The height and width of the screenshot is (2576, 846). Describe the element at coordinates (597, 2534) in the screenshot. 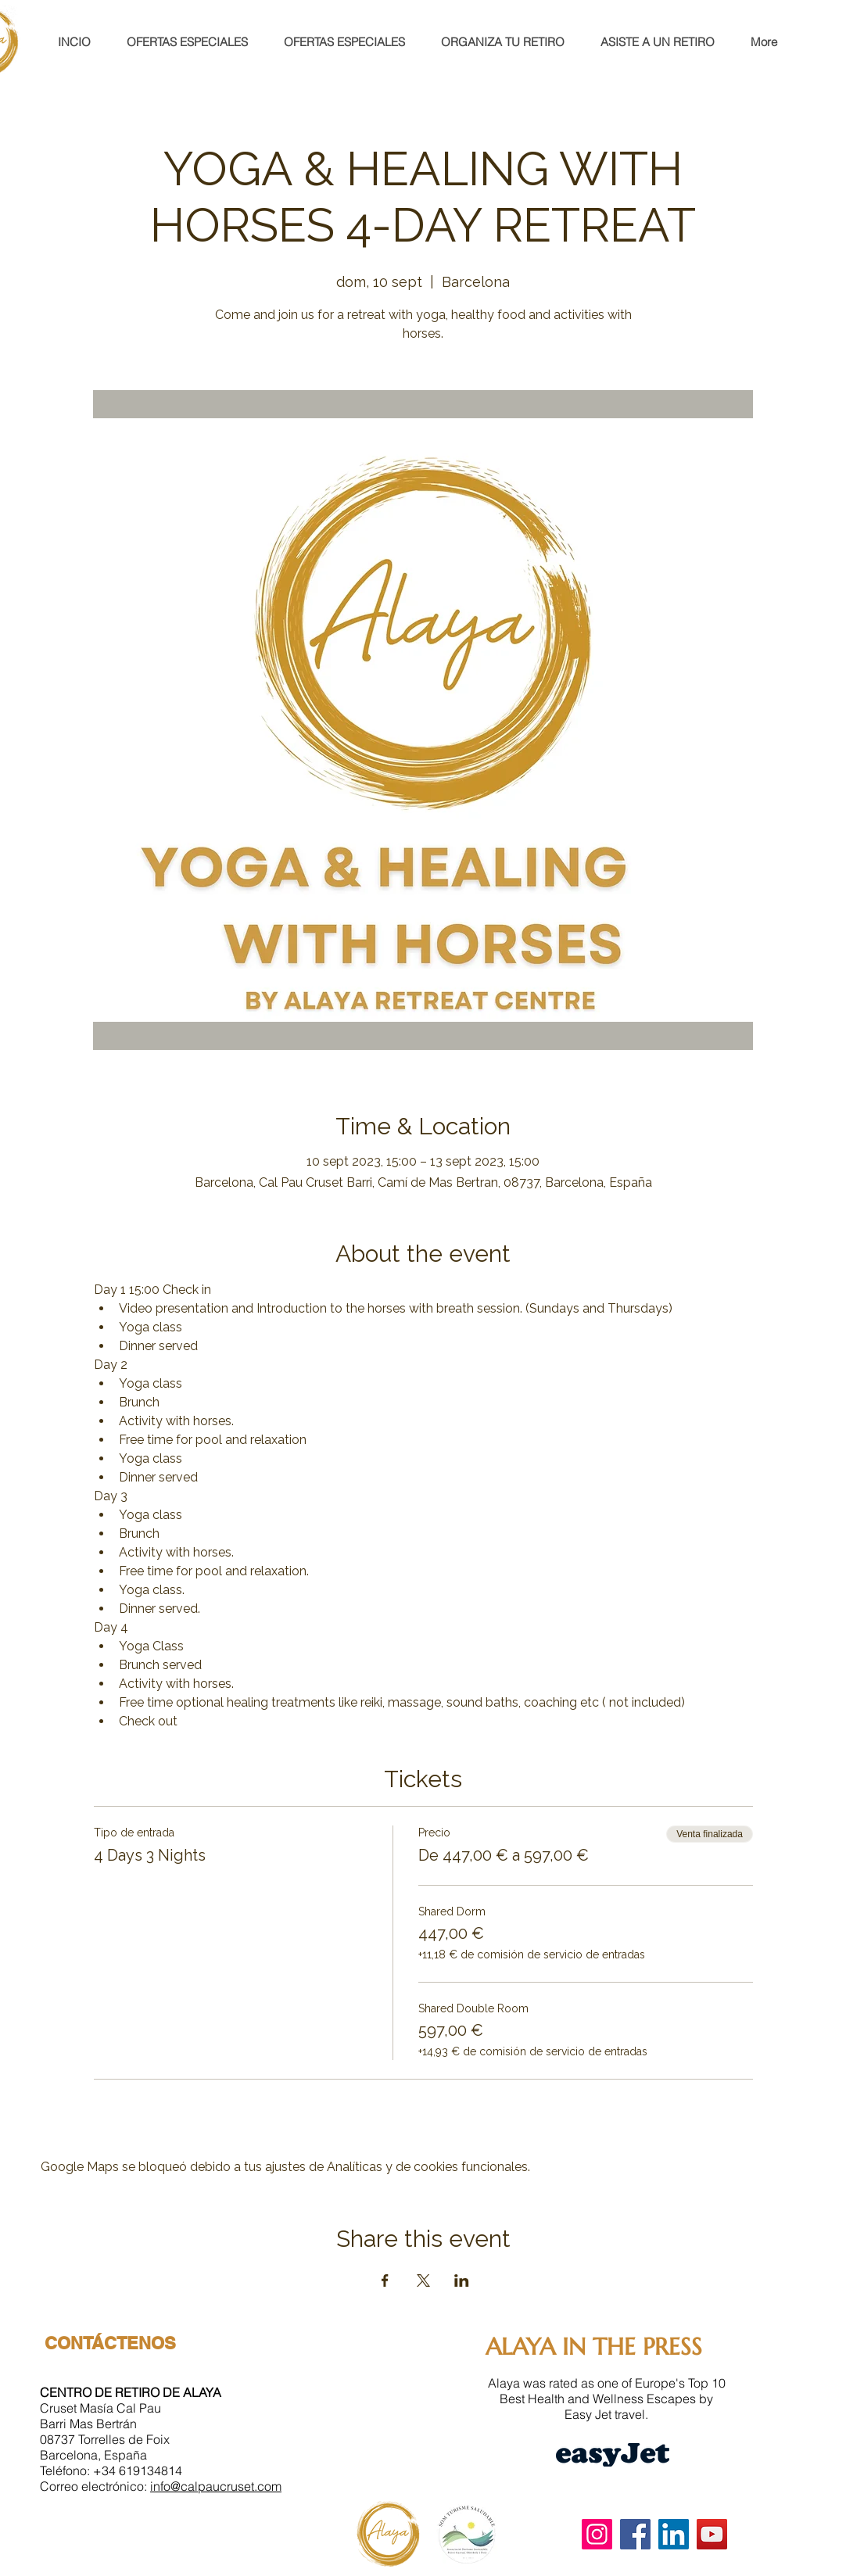

I see `[Instagram]` at that location.